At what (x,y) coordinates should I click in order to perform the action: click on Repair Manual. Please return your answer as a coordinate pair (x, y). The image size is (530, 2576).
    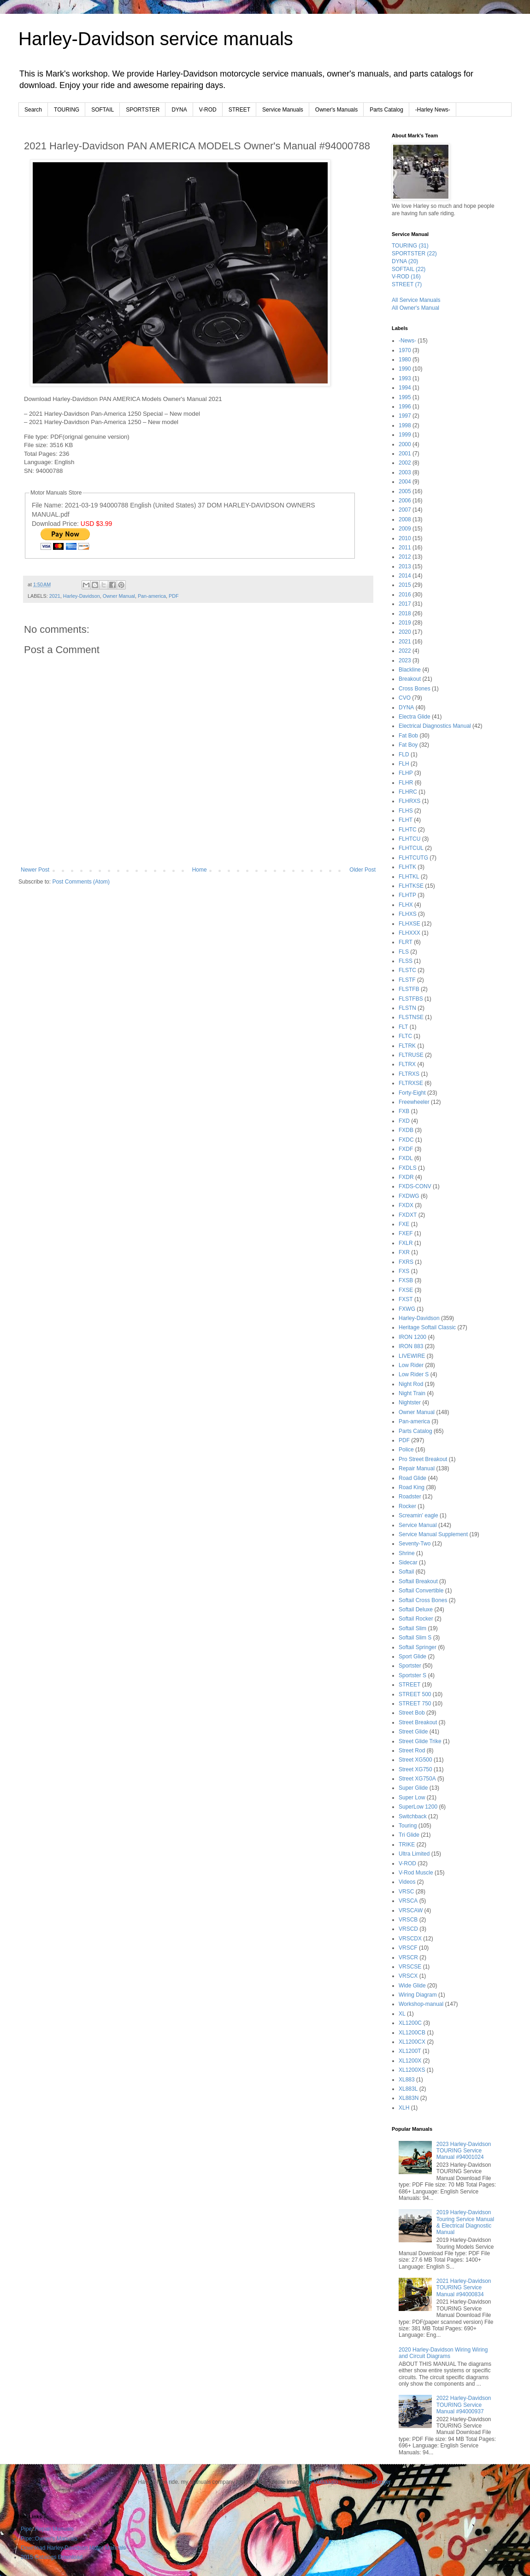
    Looking at the image, I should click on (417, 1468).